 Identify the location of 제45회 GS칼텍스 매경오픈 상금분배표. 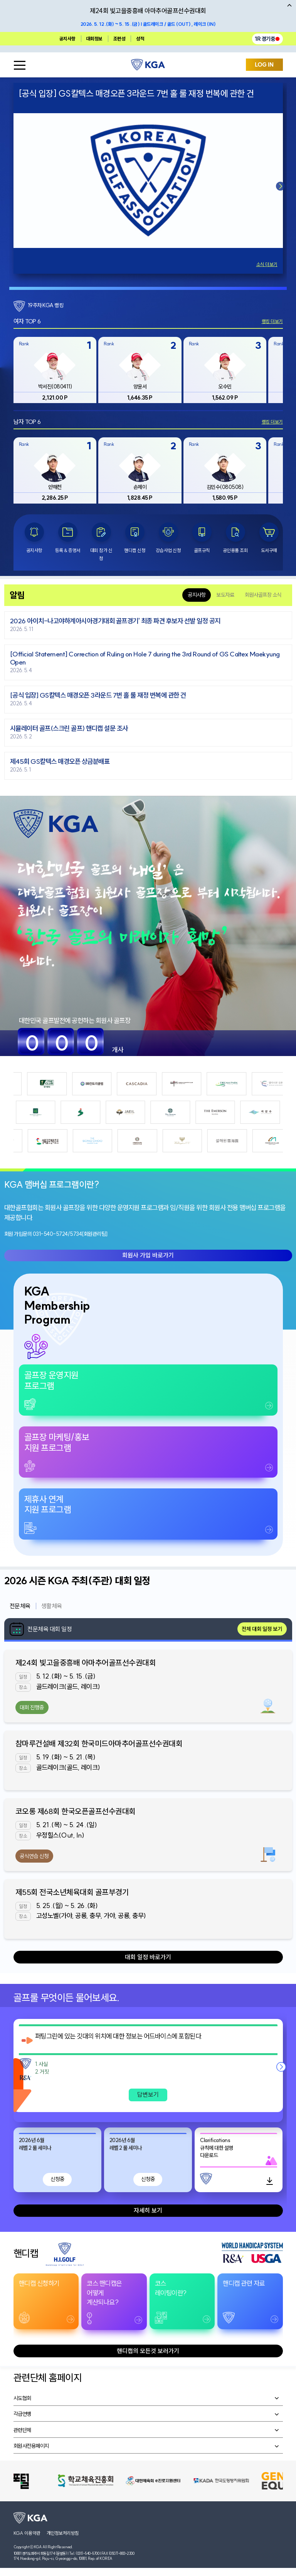
(60, 762).